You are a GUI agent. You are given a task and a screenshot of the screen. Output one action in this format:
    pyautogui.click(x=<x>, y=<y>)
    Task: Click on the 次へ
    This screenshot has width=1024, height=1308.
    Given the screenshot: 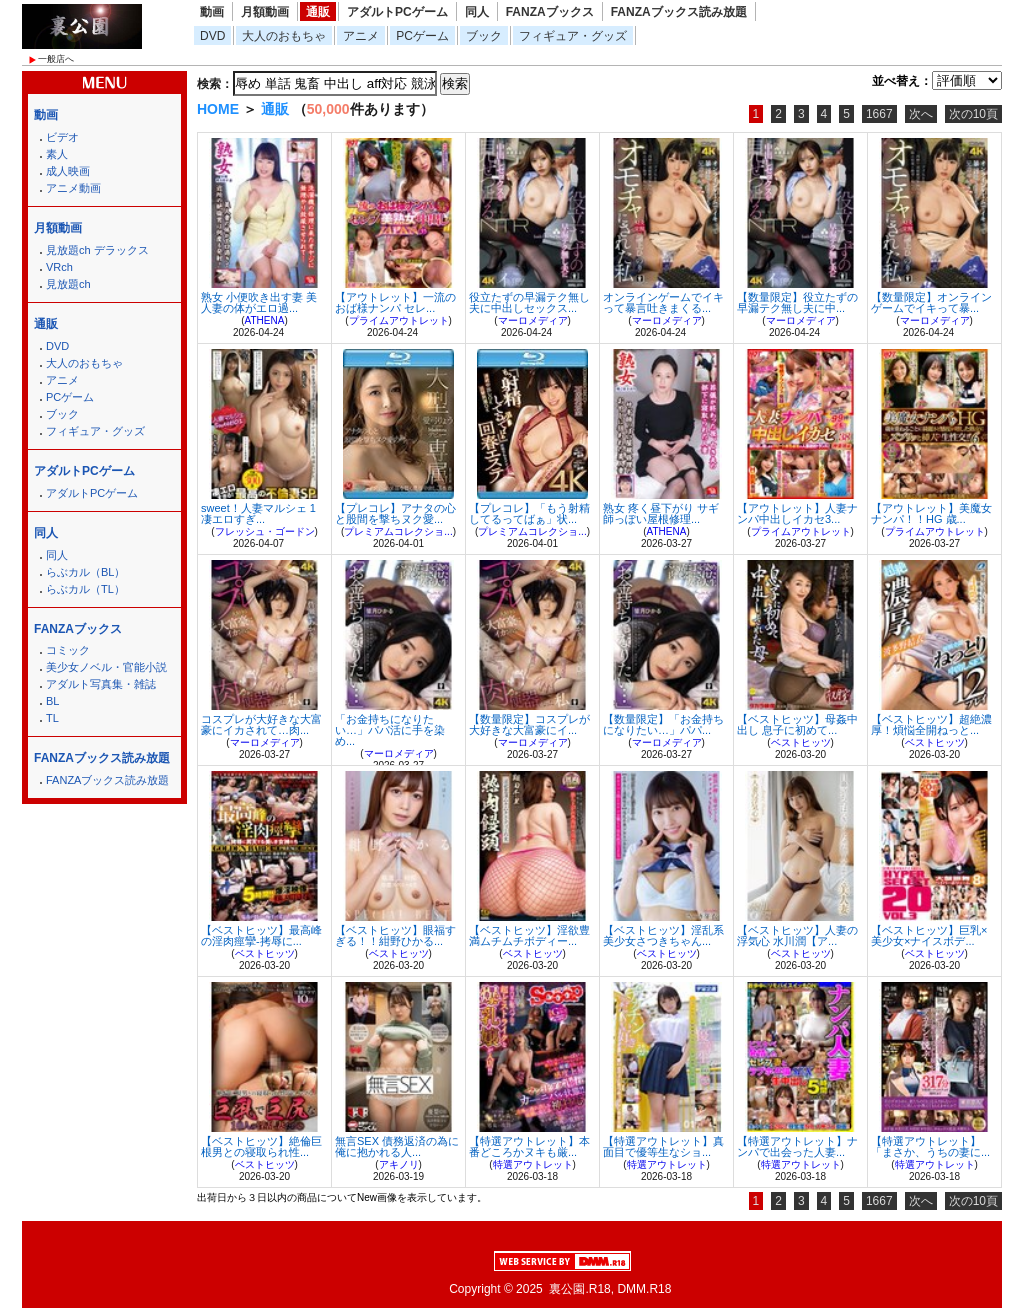 What is the action you would take?
    pyautogui.click(x=921, y=114)
    